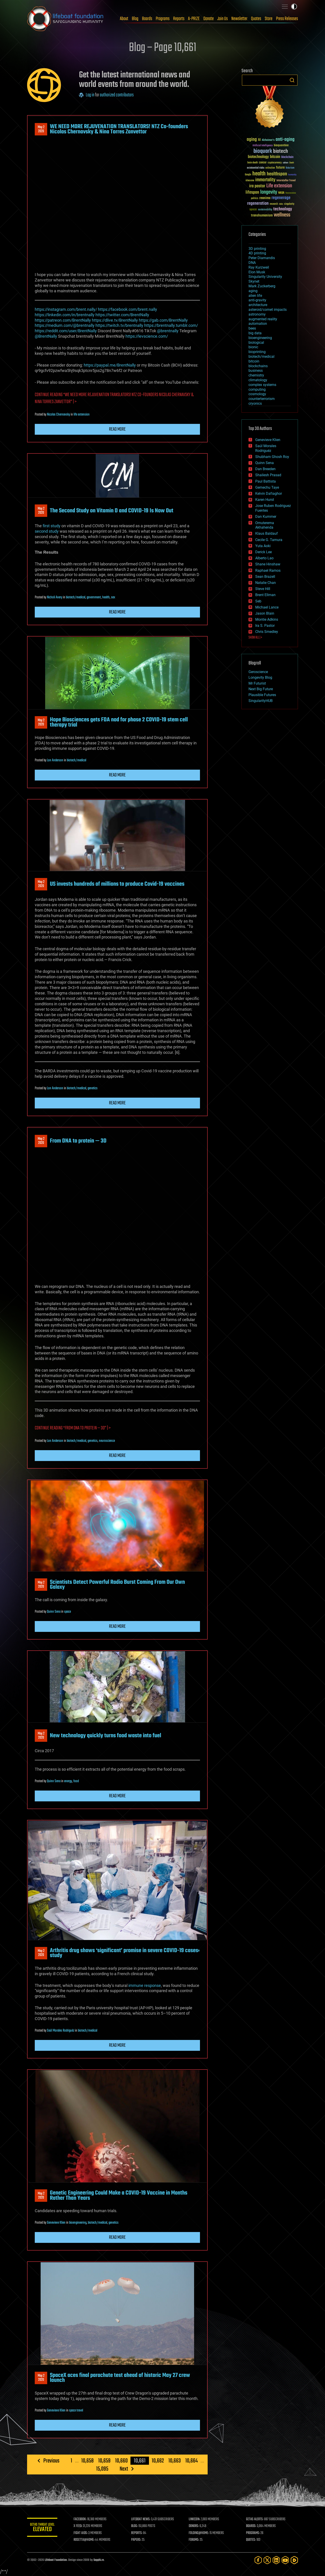  What do you see at coordinates (65, 314) in the screenshot?
I see `https://linkedin.com/in/brentnally` at bounding box center [65, 314].